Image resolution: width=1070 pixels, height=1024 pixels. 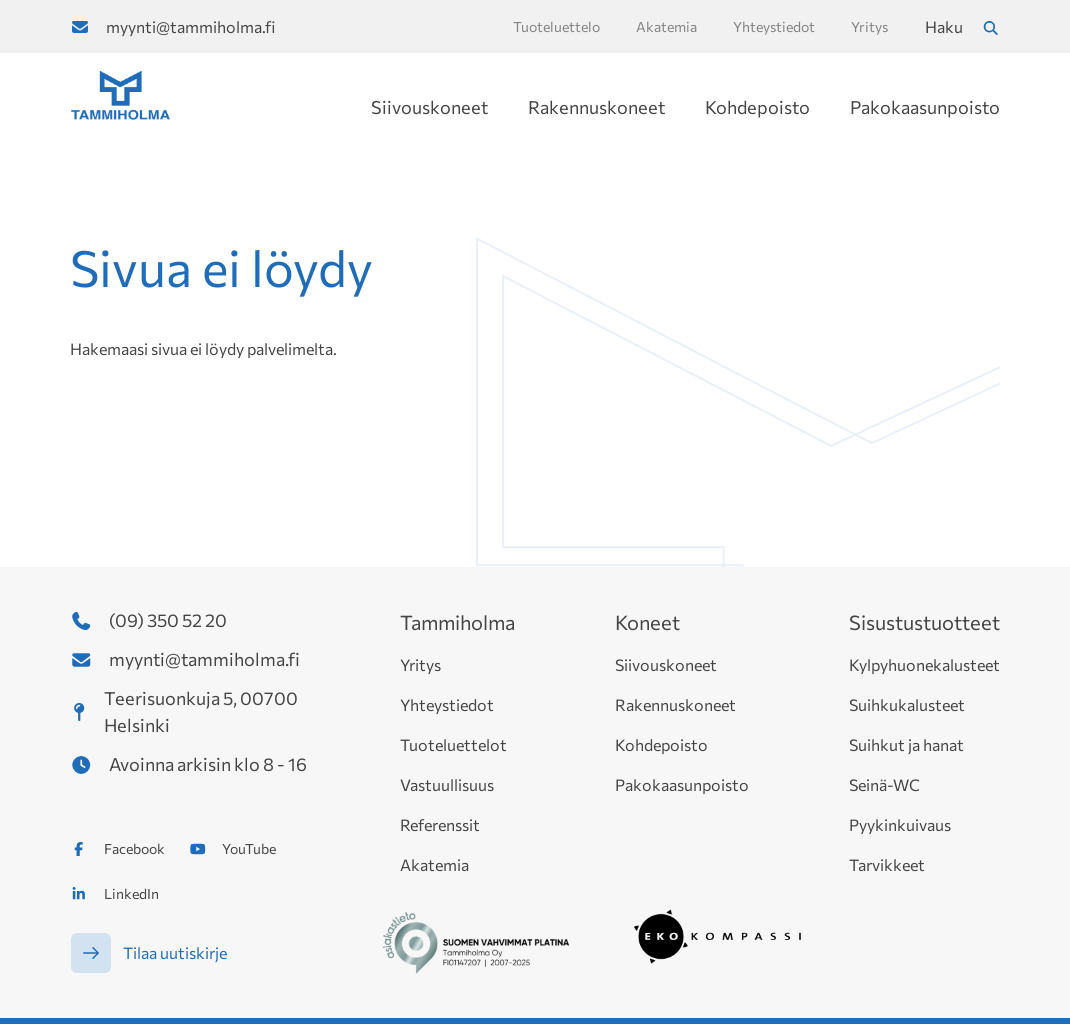 What do you see at coordinates (168, 620) in the screenshot?
I see `(09) 350 52 20` at bounding box center [168, 620].